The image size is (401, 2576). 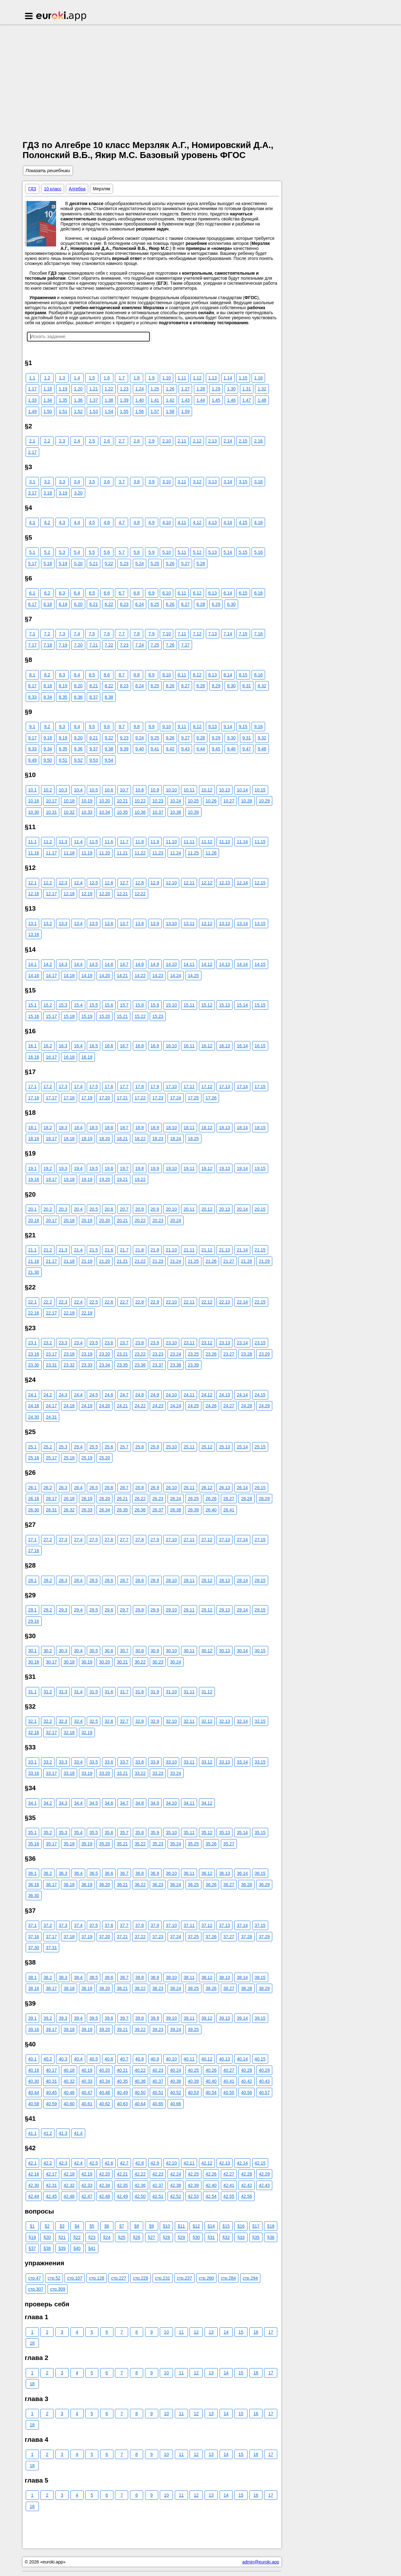 I want to click on 24.12, so click(x=206, y=1394).